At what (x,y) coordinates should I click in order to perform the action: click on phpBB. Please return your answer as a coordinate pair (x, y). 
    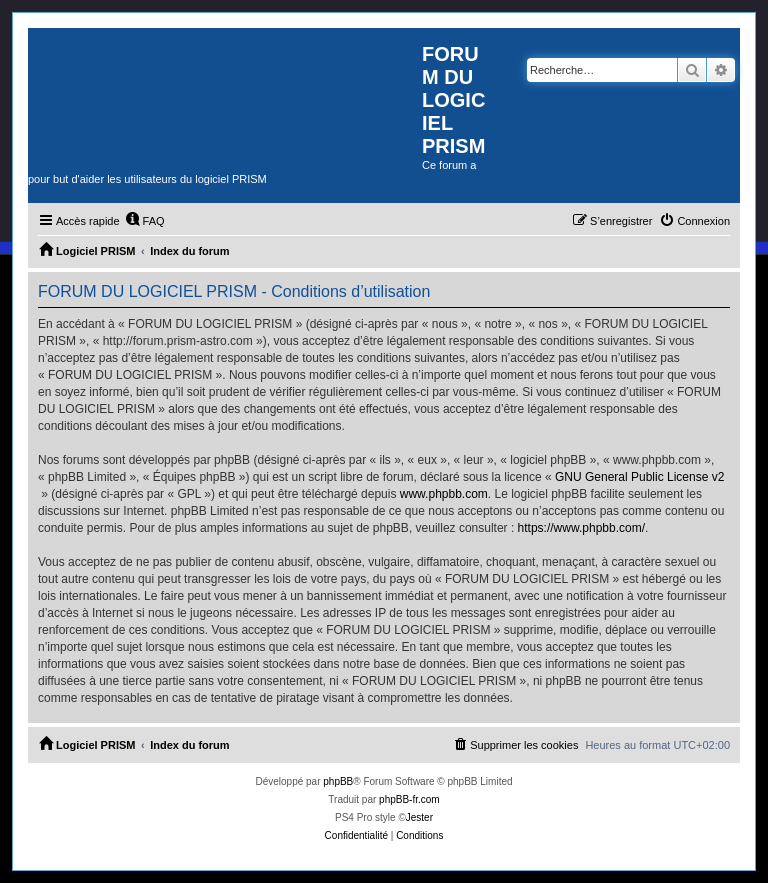
    Looking at the image, I should click on (338, 781).